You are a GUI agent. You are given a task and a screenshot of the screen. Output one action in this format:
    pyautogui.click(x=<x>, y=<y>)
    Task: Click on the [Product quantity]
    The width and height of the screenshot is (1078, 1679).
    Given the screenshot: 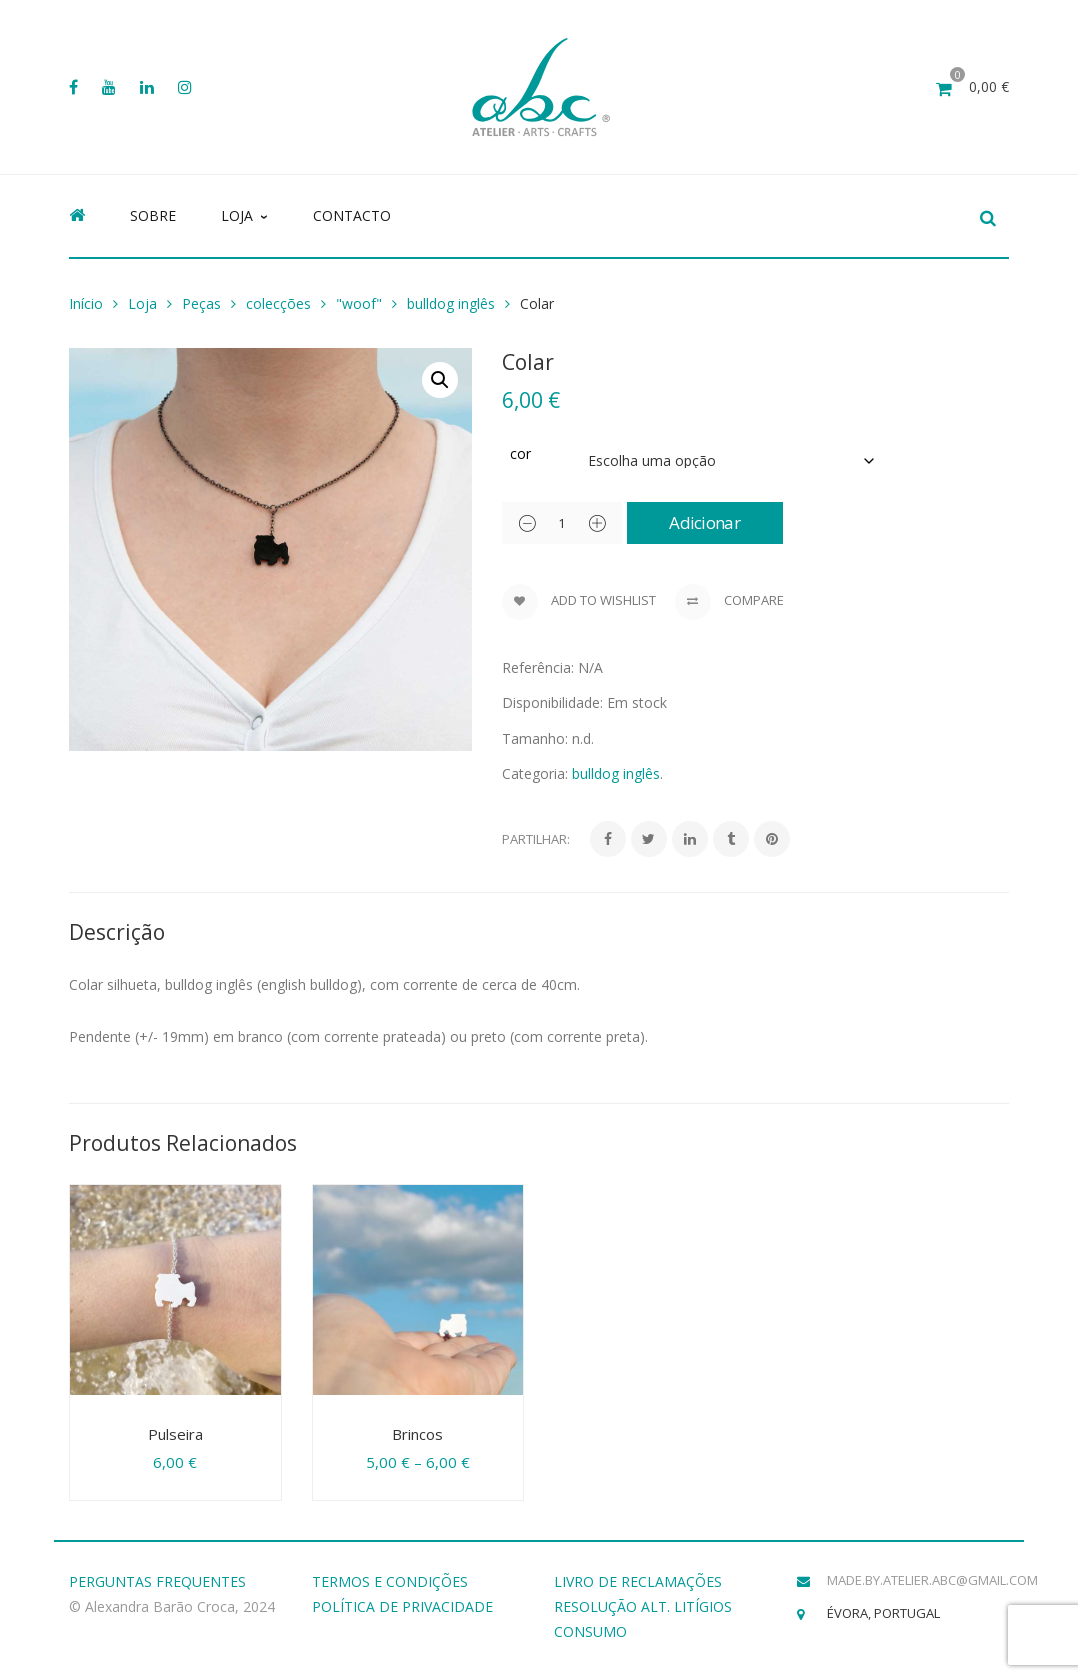 What is the action you would take?
    pyautogui.click(x=562, y=523)
    